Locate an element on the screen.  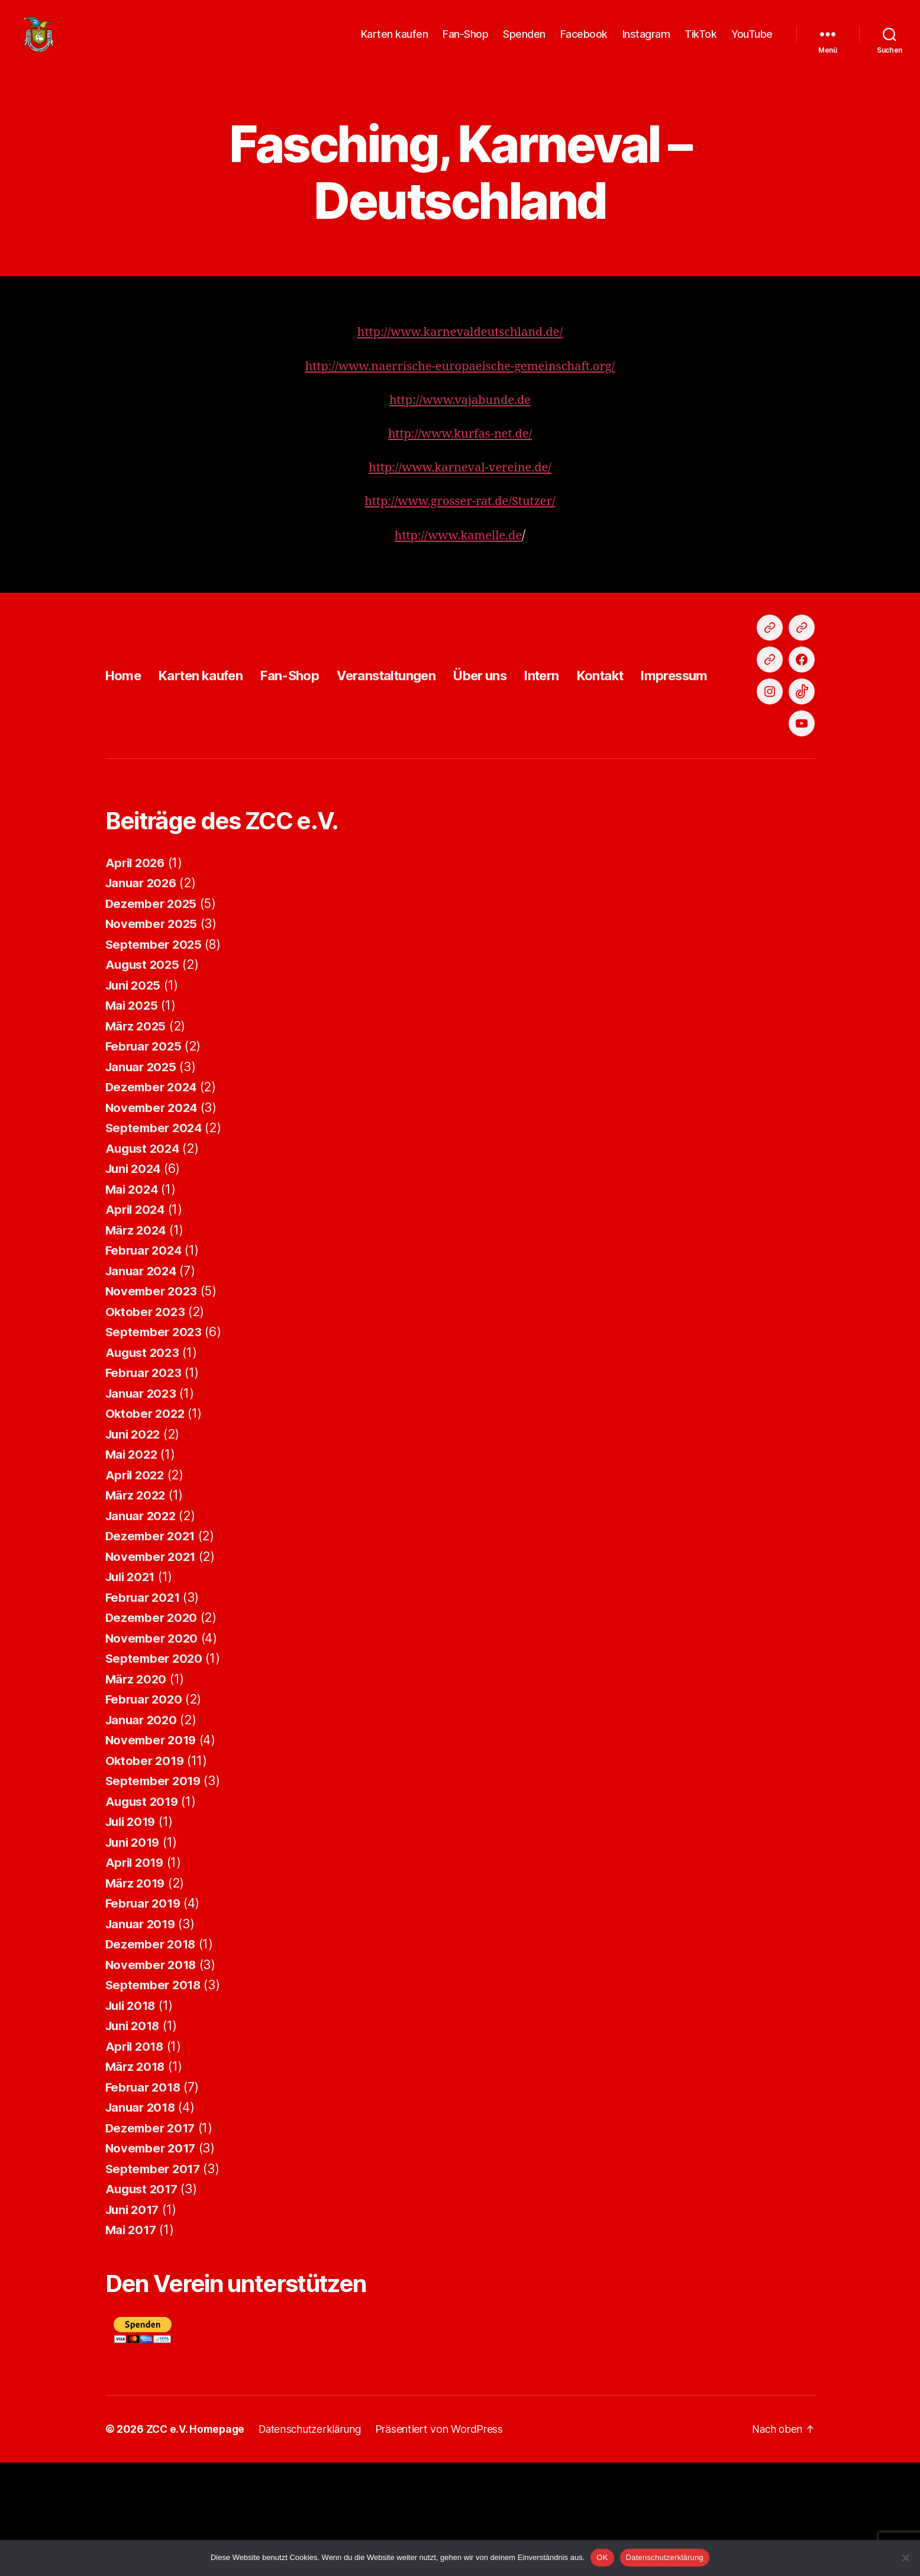
Dezember 2025 is located at coordinates (153, 1017).